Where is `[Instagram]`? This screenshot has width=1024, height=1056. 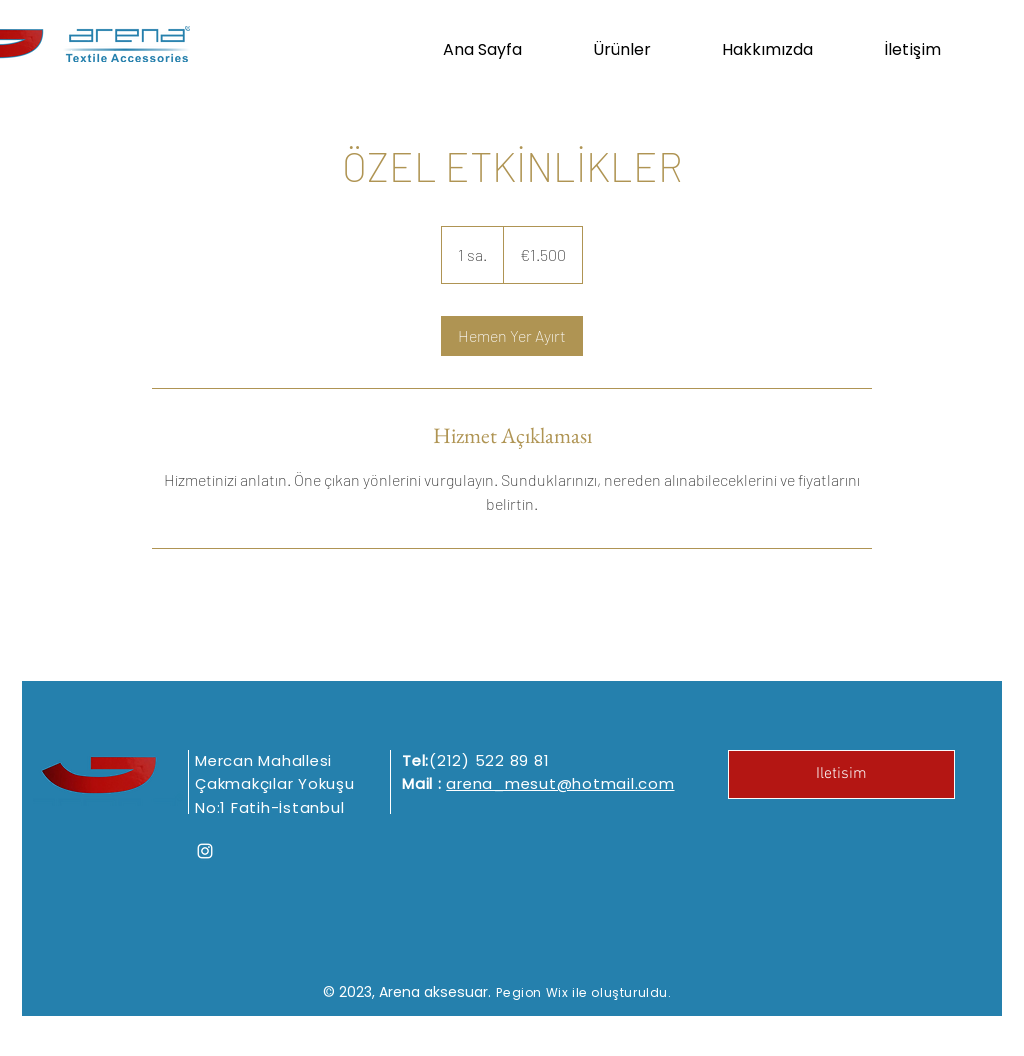 [Instagram] is located at coordinates (205, 851).